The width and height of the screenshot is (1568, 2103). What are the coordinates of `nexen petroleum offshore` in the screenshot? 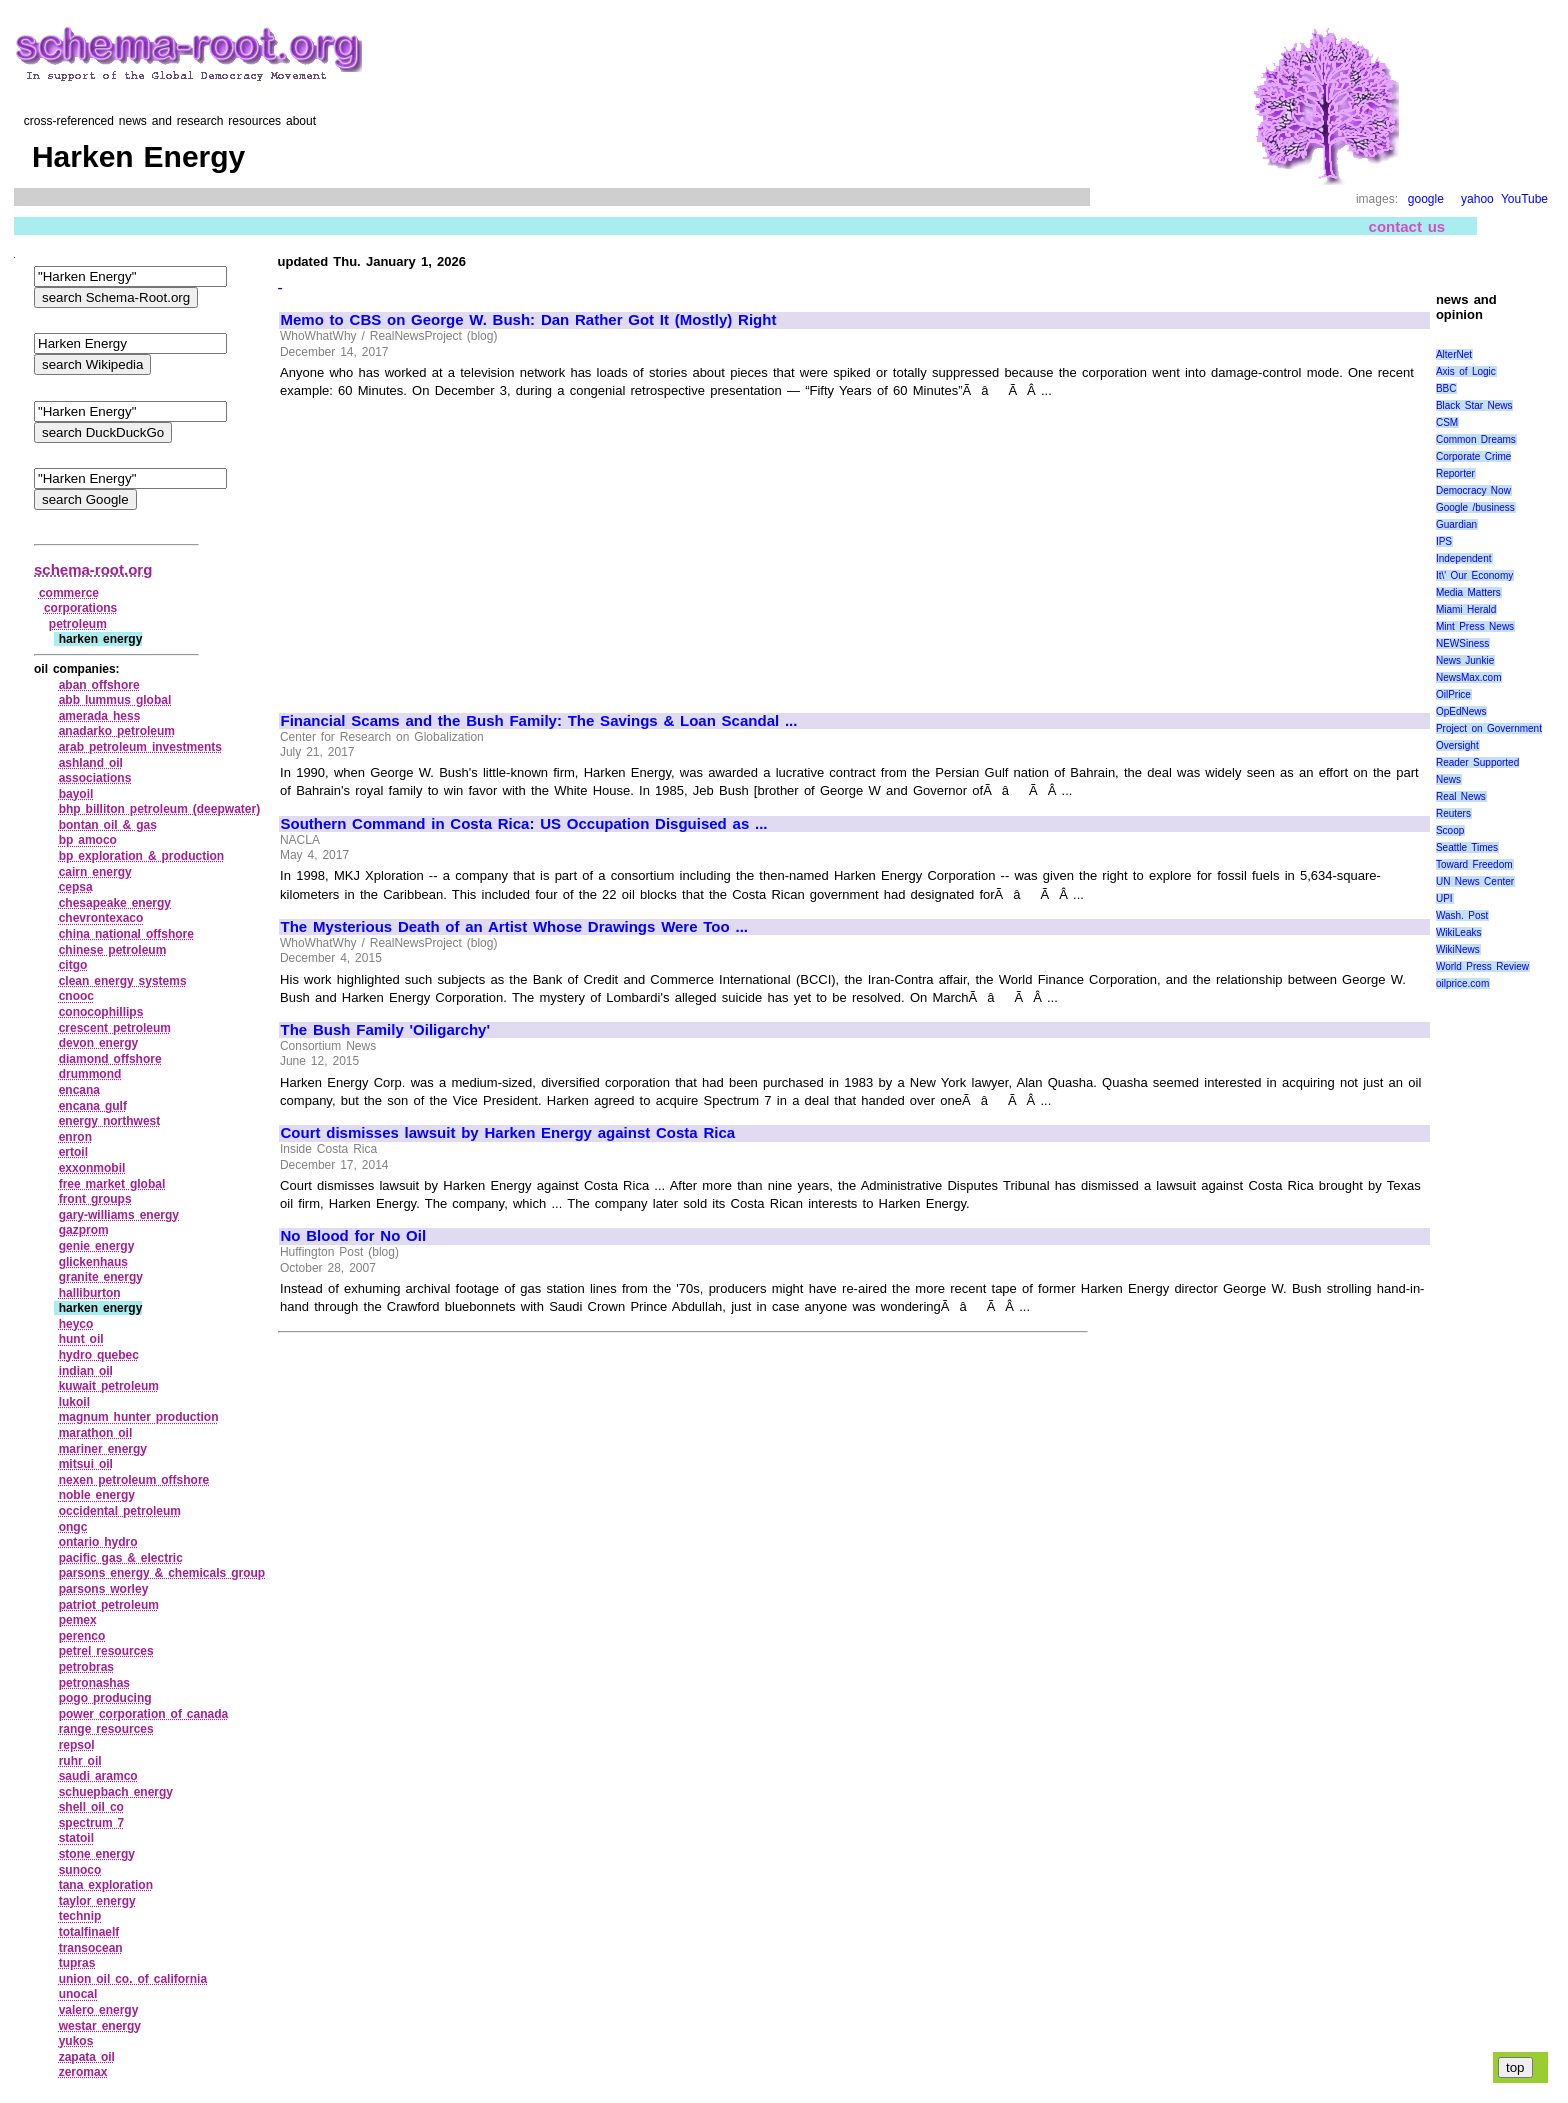 It's located at (134, 1480).